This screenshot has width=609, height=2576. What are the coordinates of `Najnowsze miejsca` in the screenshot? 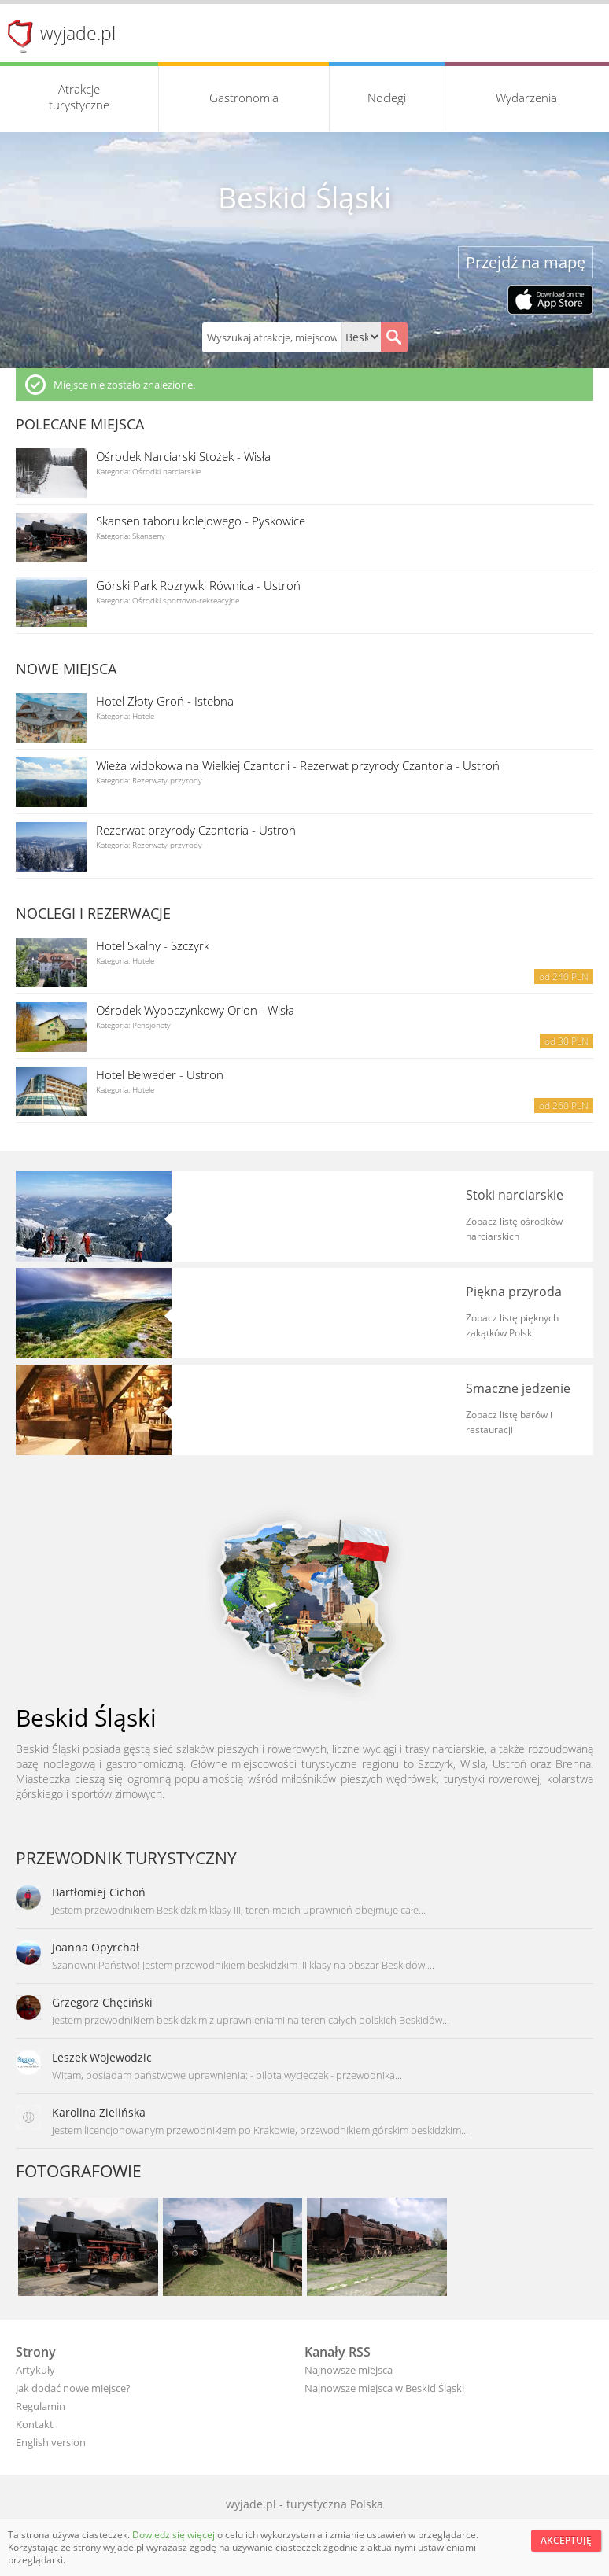 It's located at (348, 2370).